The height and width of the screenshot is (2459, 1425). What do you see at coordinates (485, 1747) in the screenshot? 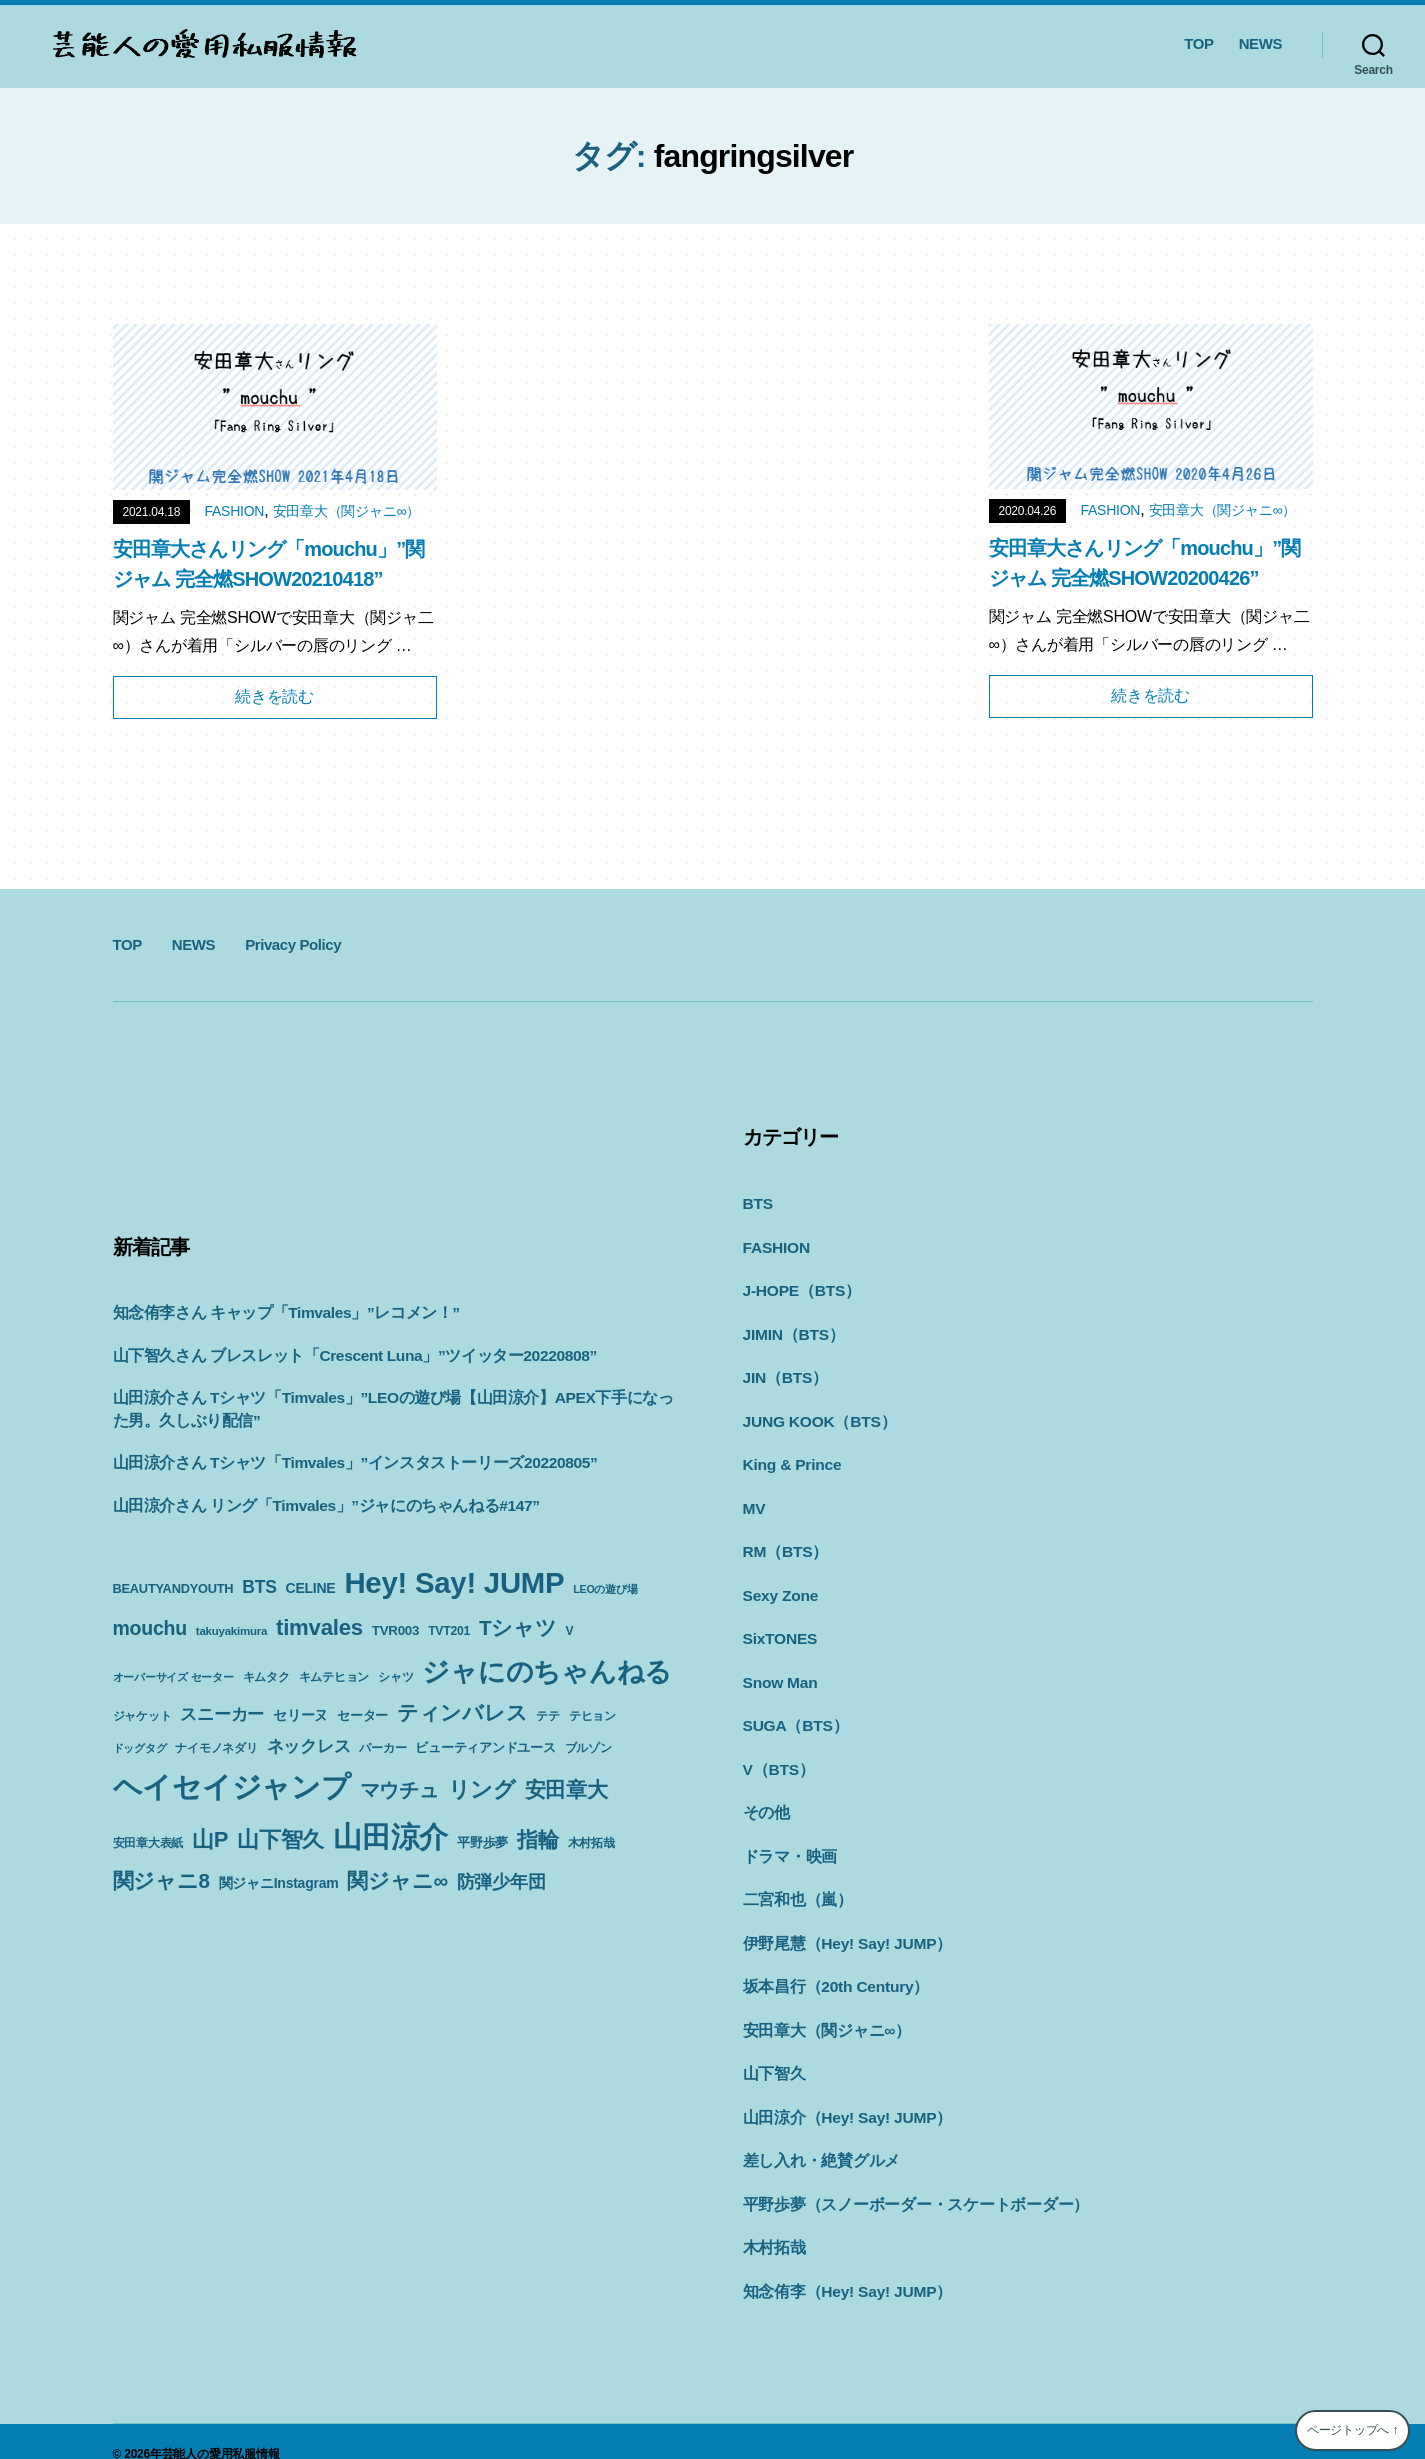
I see `ビューティアンドユース [ビューティアンドユース (11個の項目)]` at bounding box center [485, 1747].